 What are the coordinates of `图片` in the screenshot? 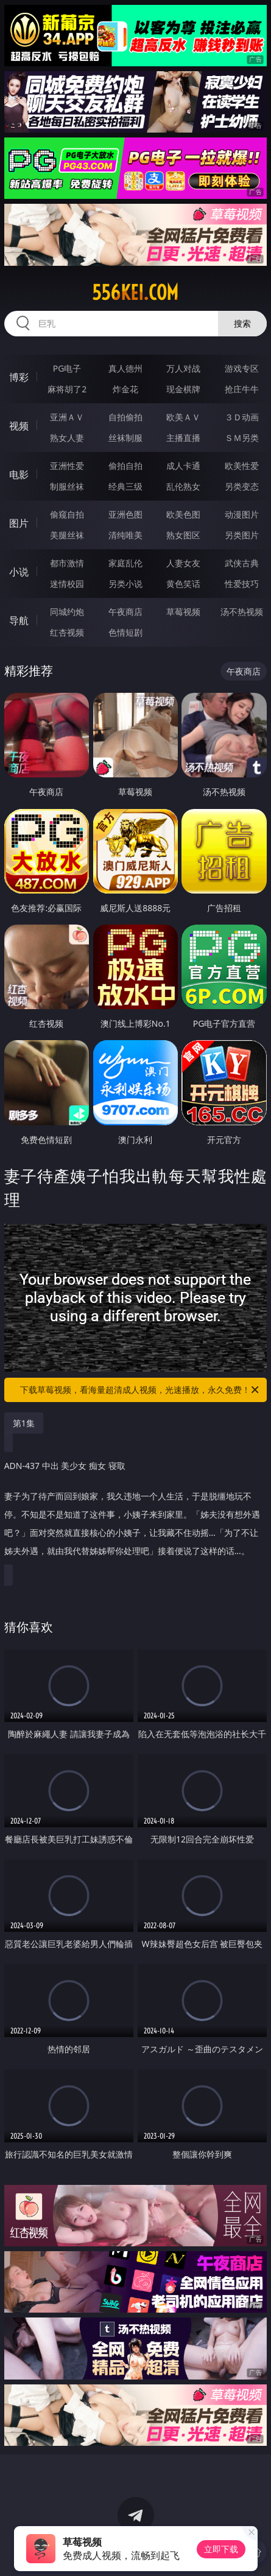 It's located at (19, 523).